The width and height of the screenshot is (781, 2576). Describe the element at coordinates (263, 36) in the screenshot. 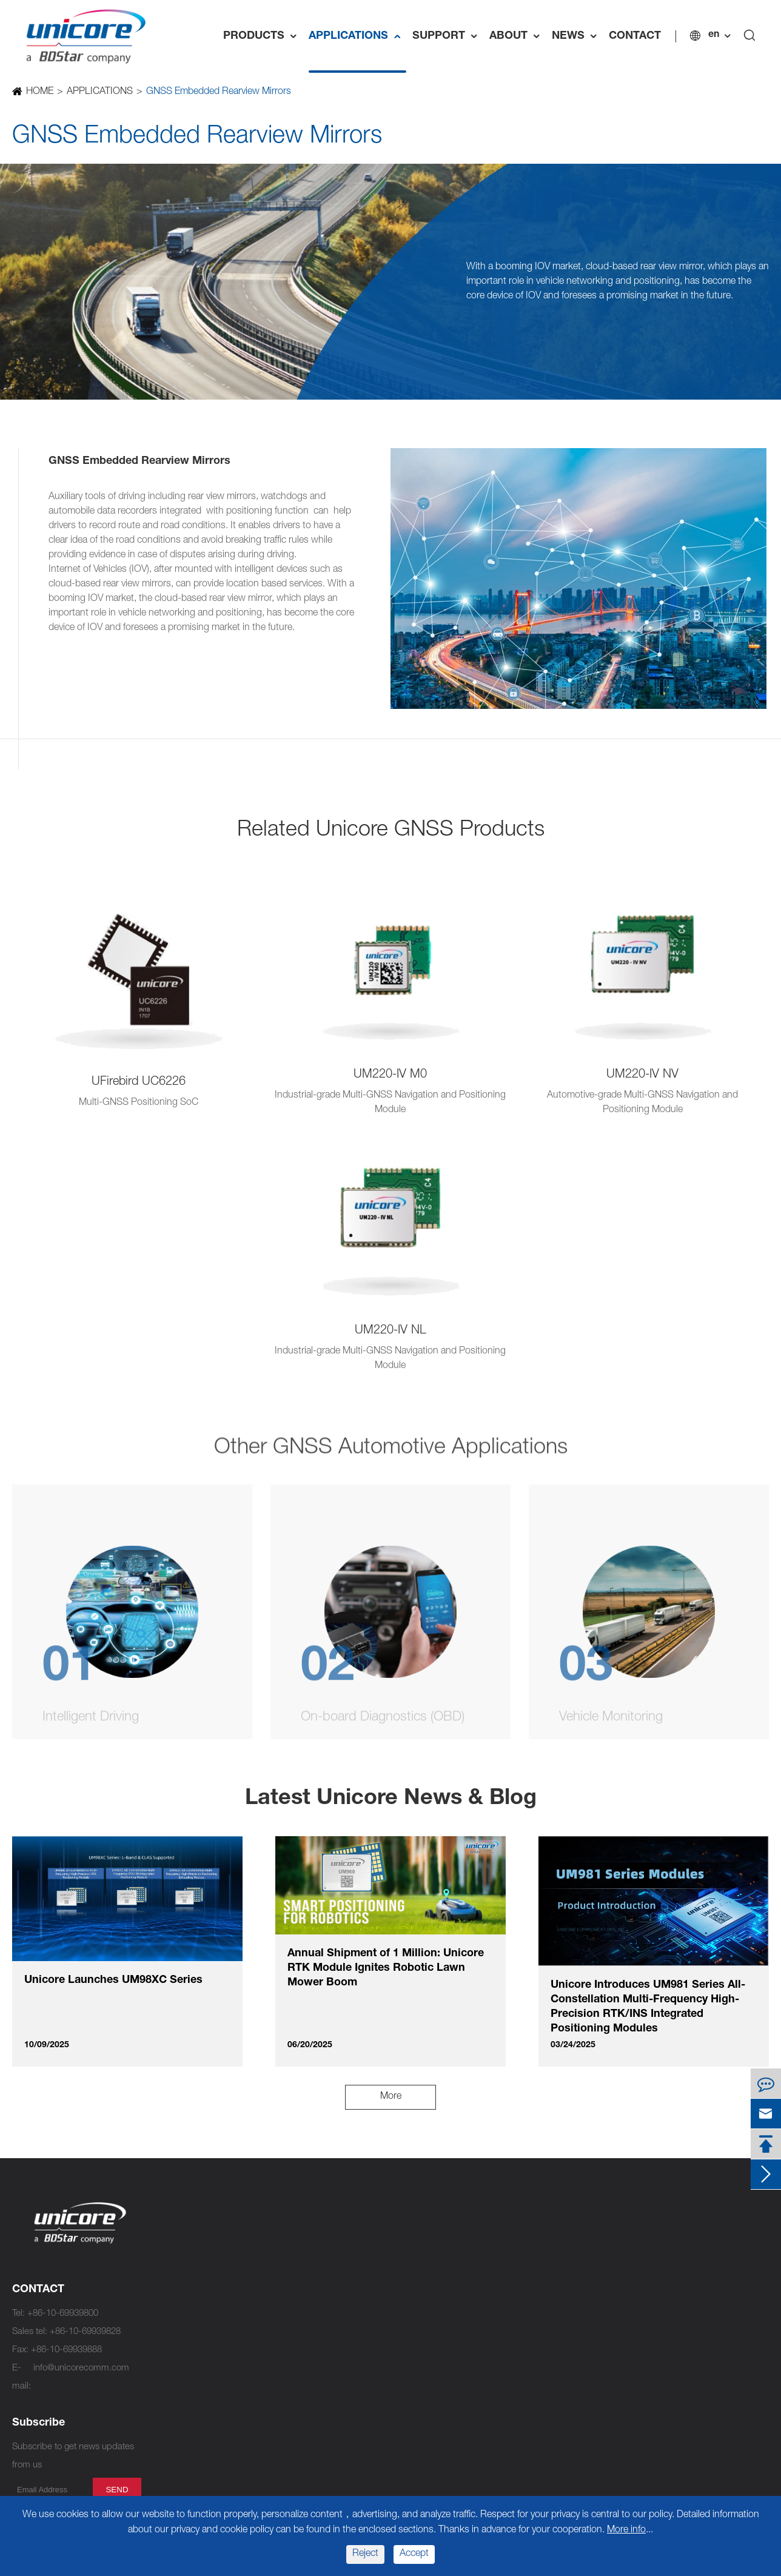

I see `PRODUCTS` at that location.